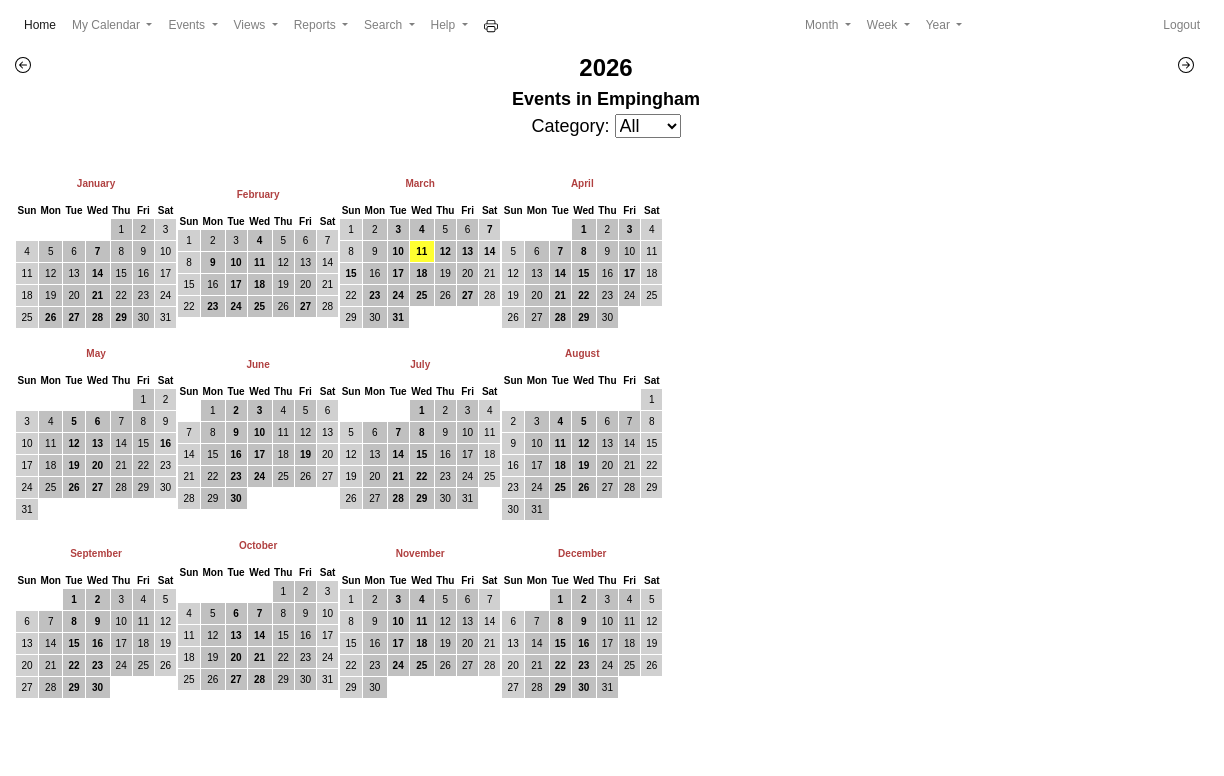 This screenshot has height=776, width=1224. What do you see at coordinates (165, 273) in the screenshot?
I see `17` at bounding box center [165, 273].